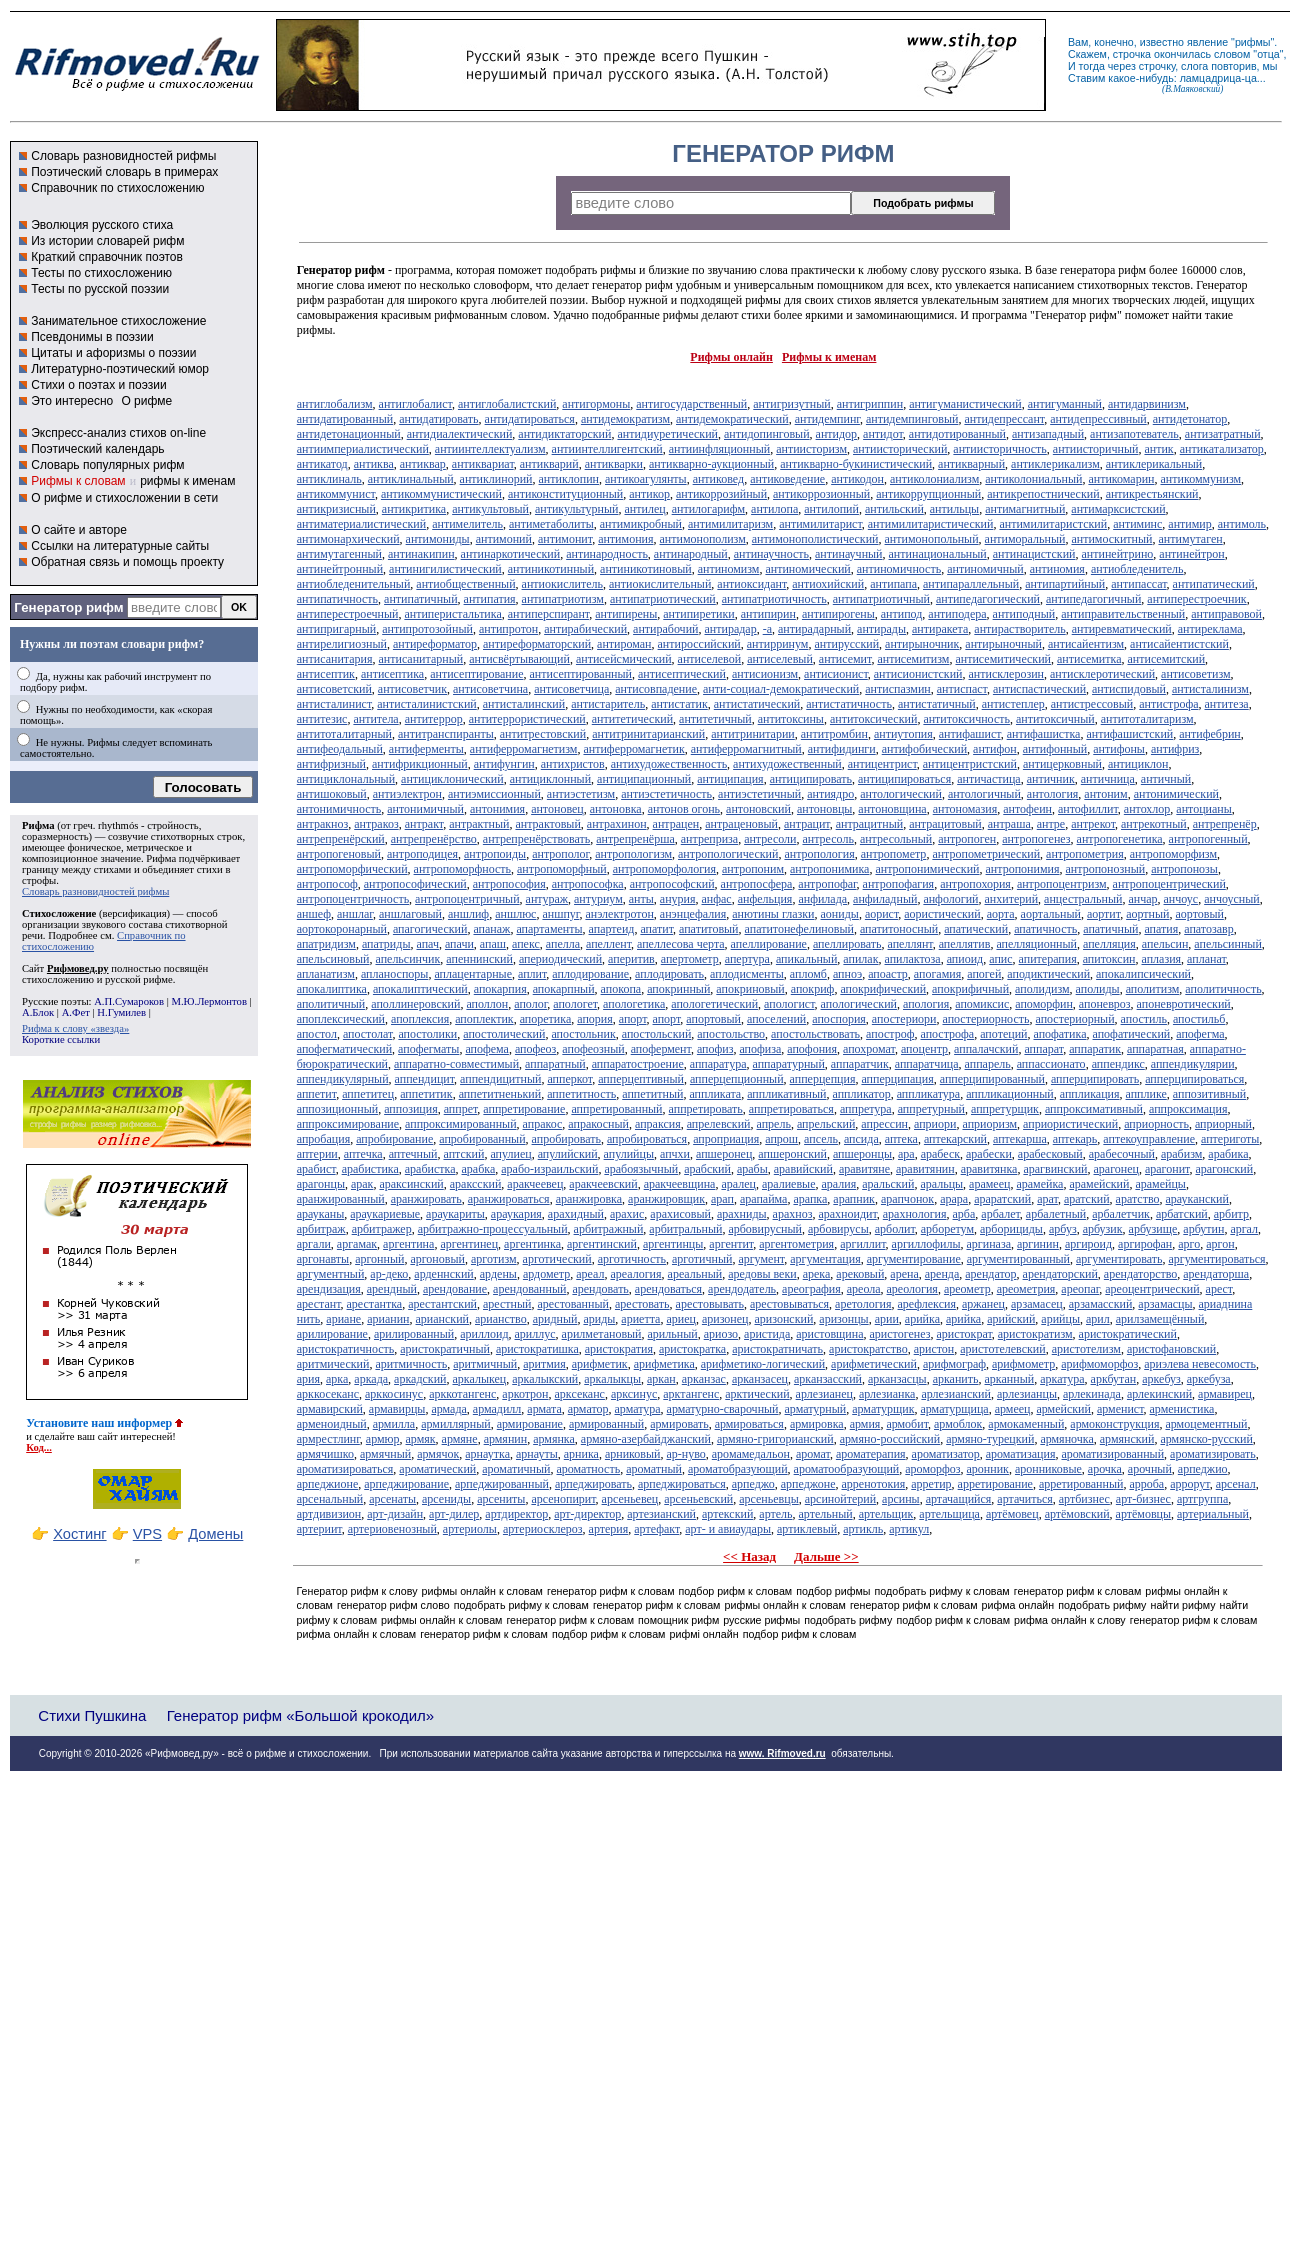  I want to click on апланатизм, so click(326, 974).